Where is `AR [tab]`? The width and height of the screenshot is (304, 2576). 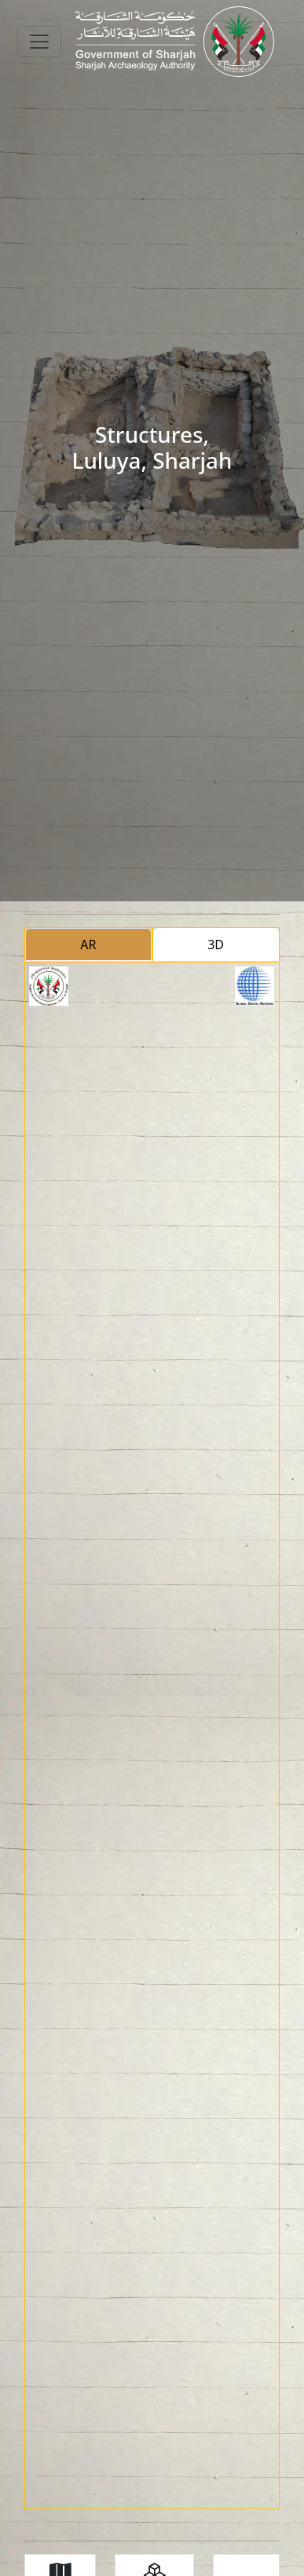 AR [tab] is located at coordinates (88, 944).